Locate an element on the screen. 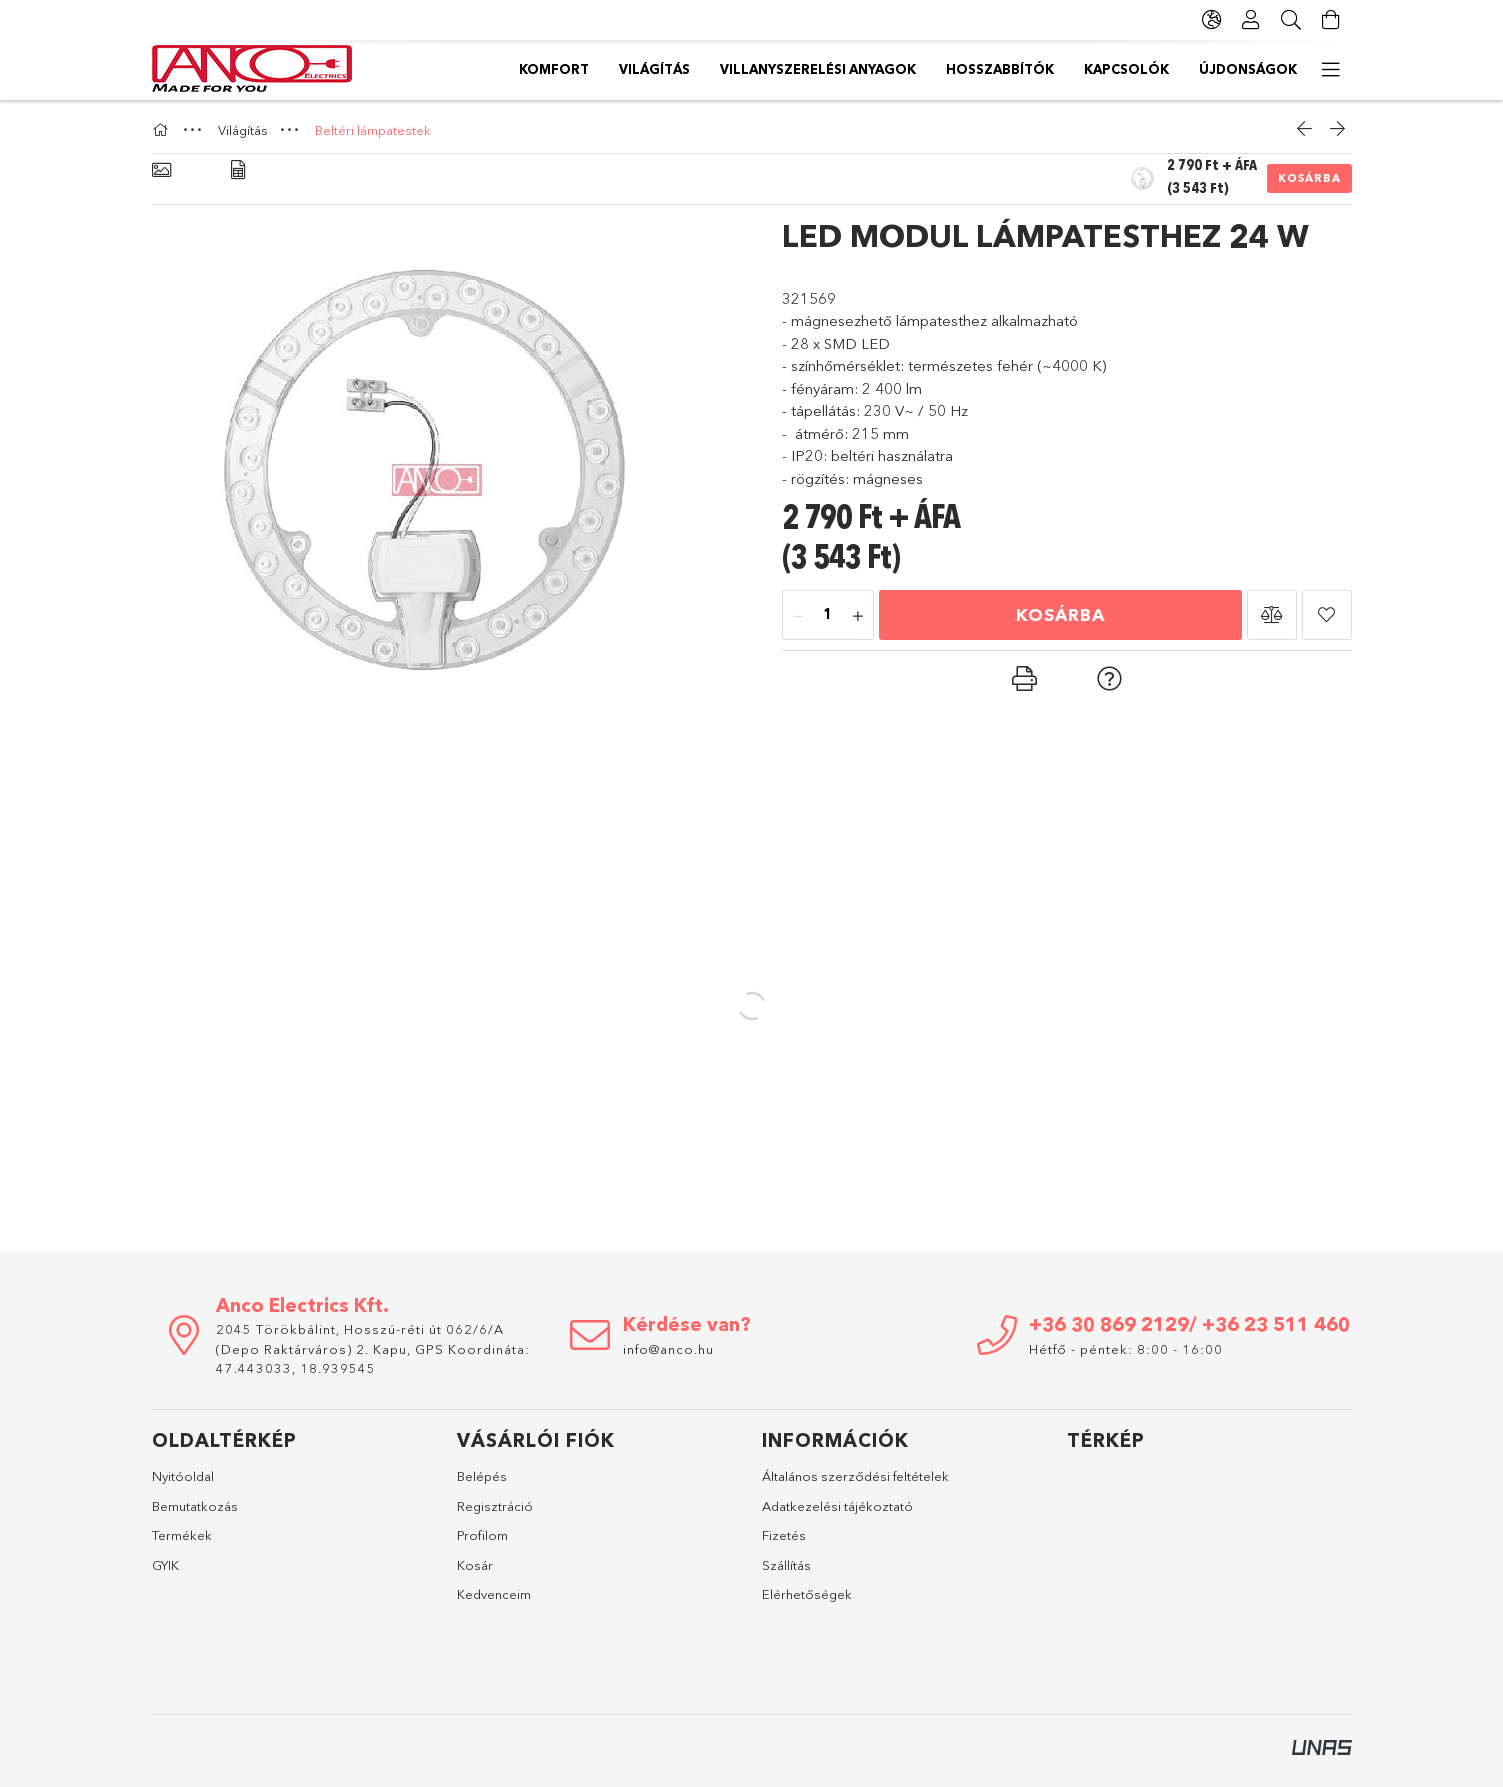 The height and width of the screenshot is (1787, 1503). info@anco.hu is located at coordinates (668, 1349).